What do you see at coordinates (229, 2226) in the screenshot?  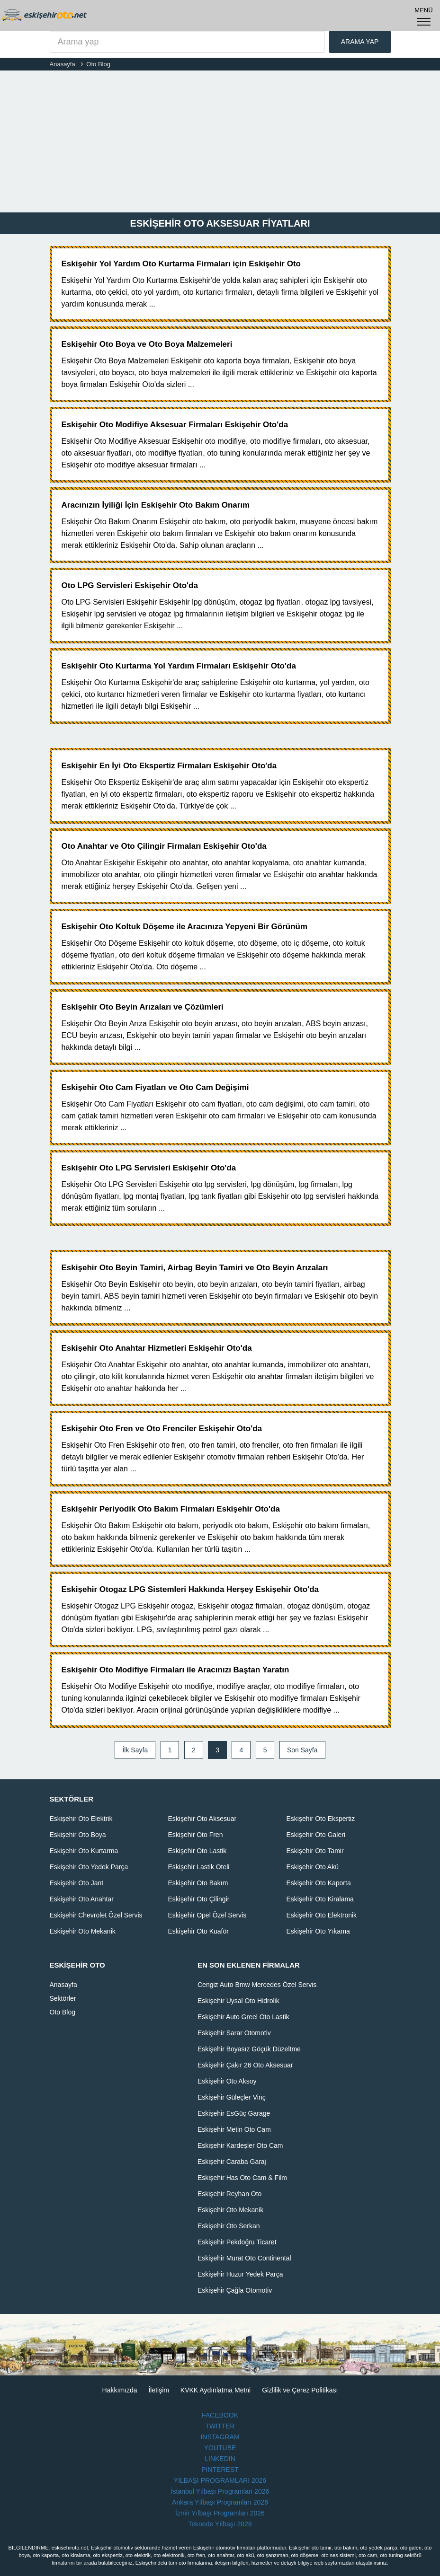 I see `Eskişehir Oto Serkan` at bounding box center [229, 2226].